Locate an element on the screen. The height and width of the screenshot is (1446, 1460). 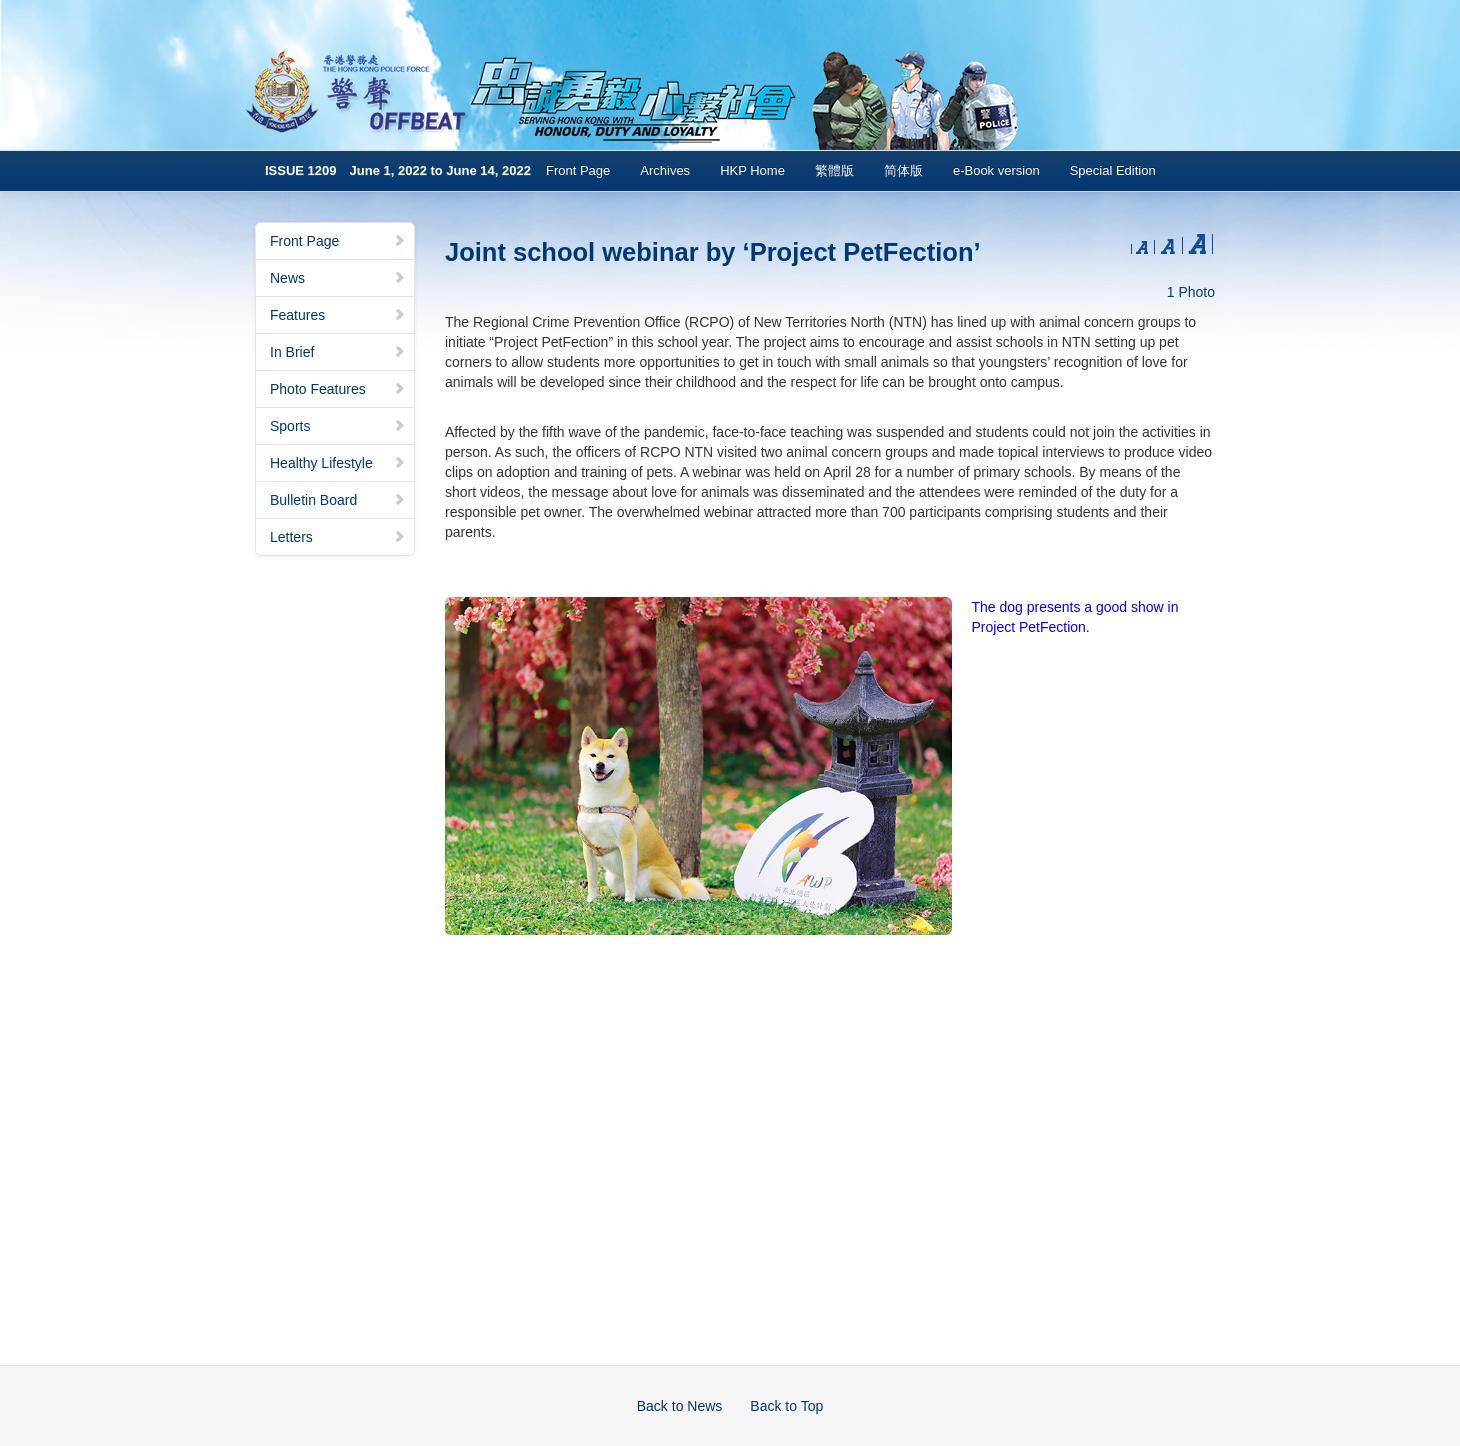
Photo Features is located at coordinates (338, 389).